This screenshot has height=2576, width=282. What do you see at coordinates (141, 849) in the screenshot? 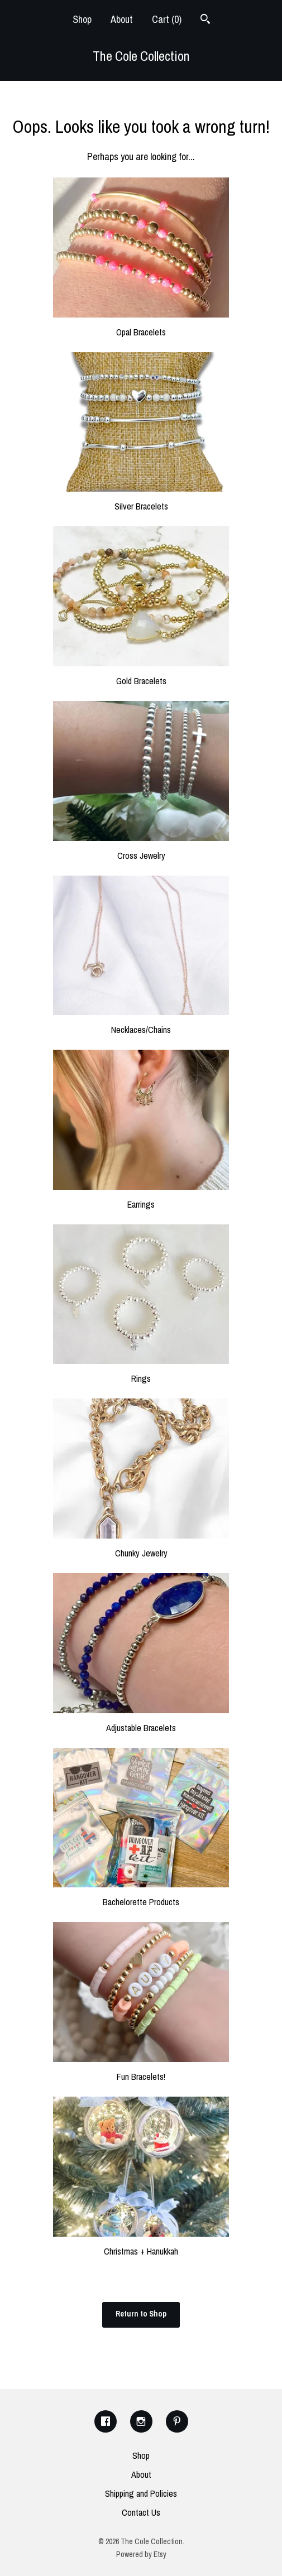
I see `Cross Jewelry` at bounding box center [141, 849].